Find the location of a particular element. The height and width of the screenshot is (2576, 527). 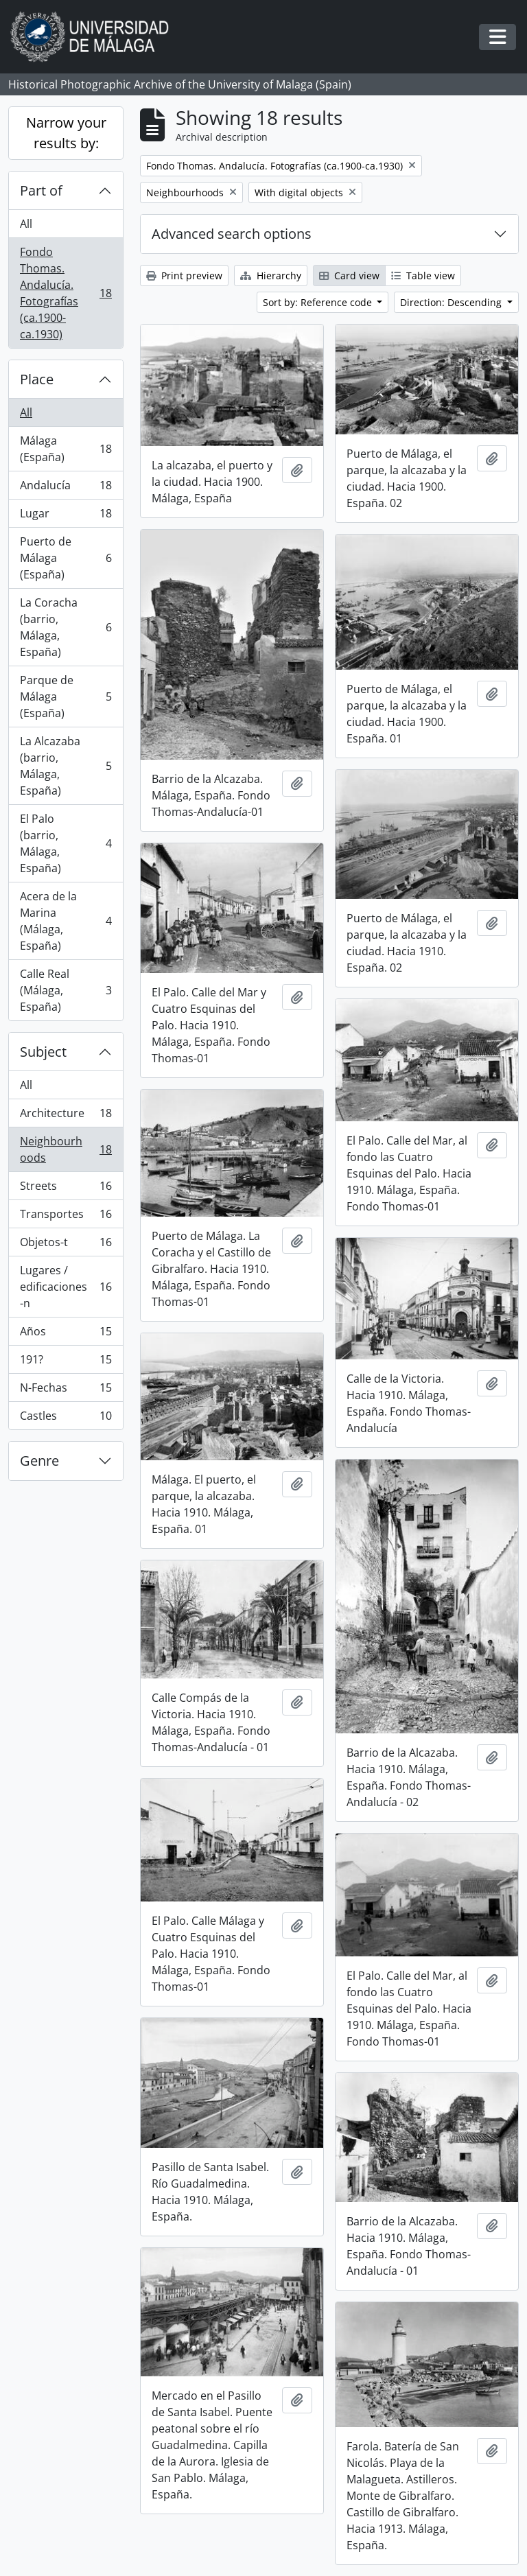

191? is located at coordinates (65, 1362).